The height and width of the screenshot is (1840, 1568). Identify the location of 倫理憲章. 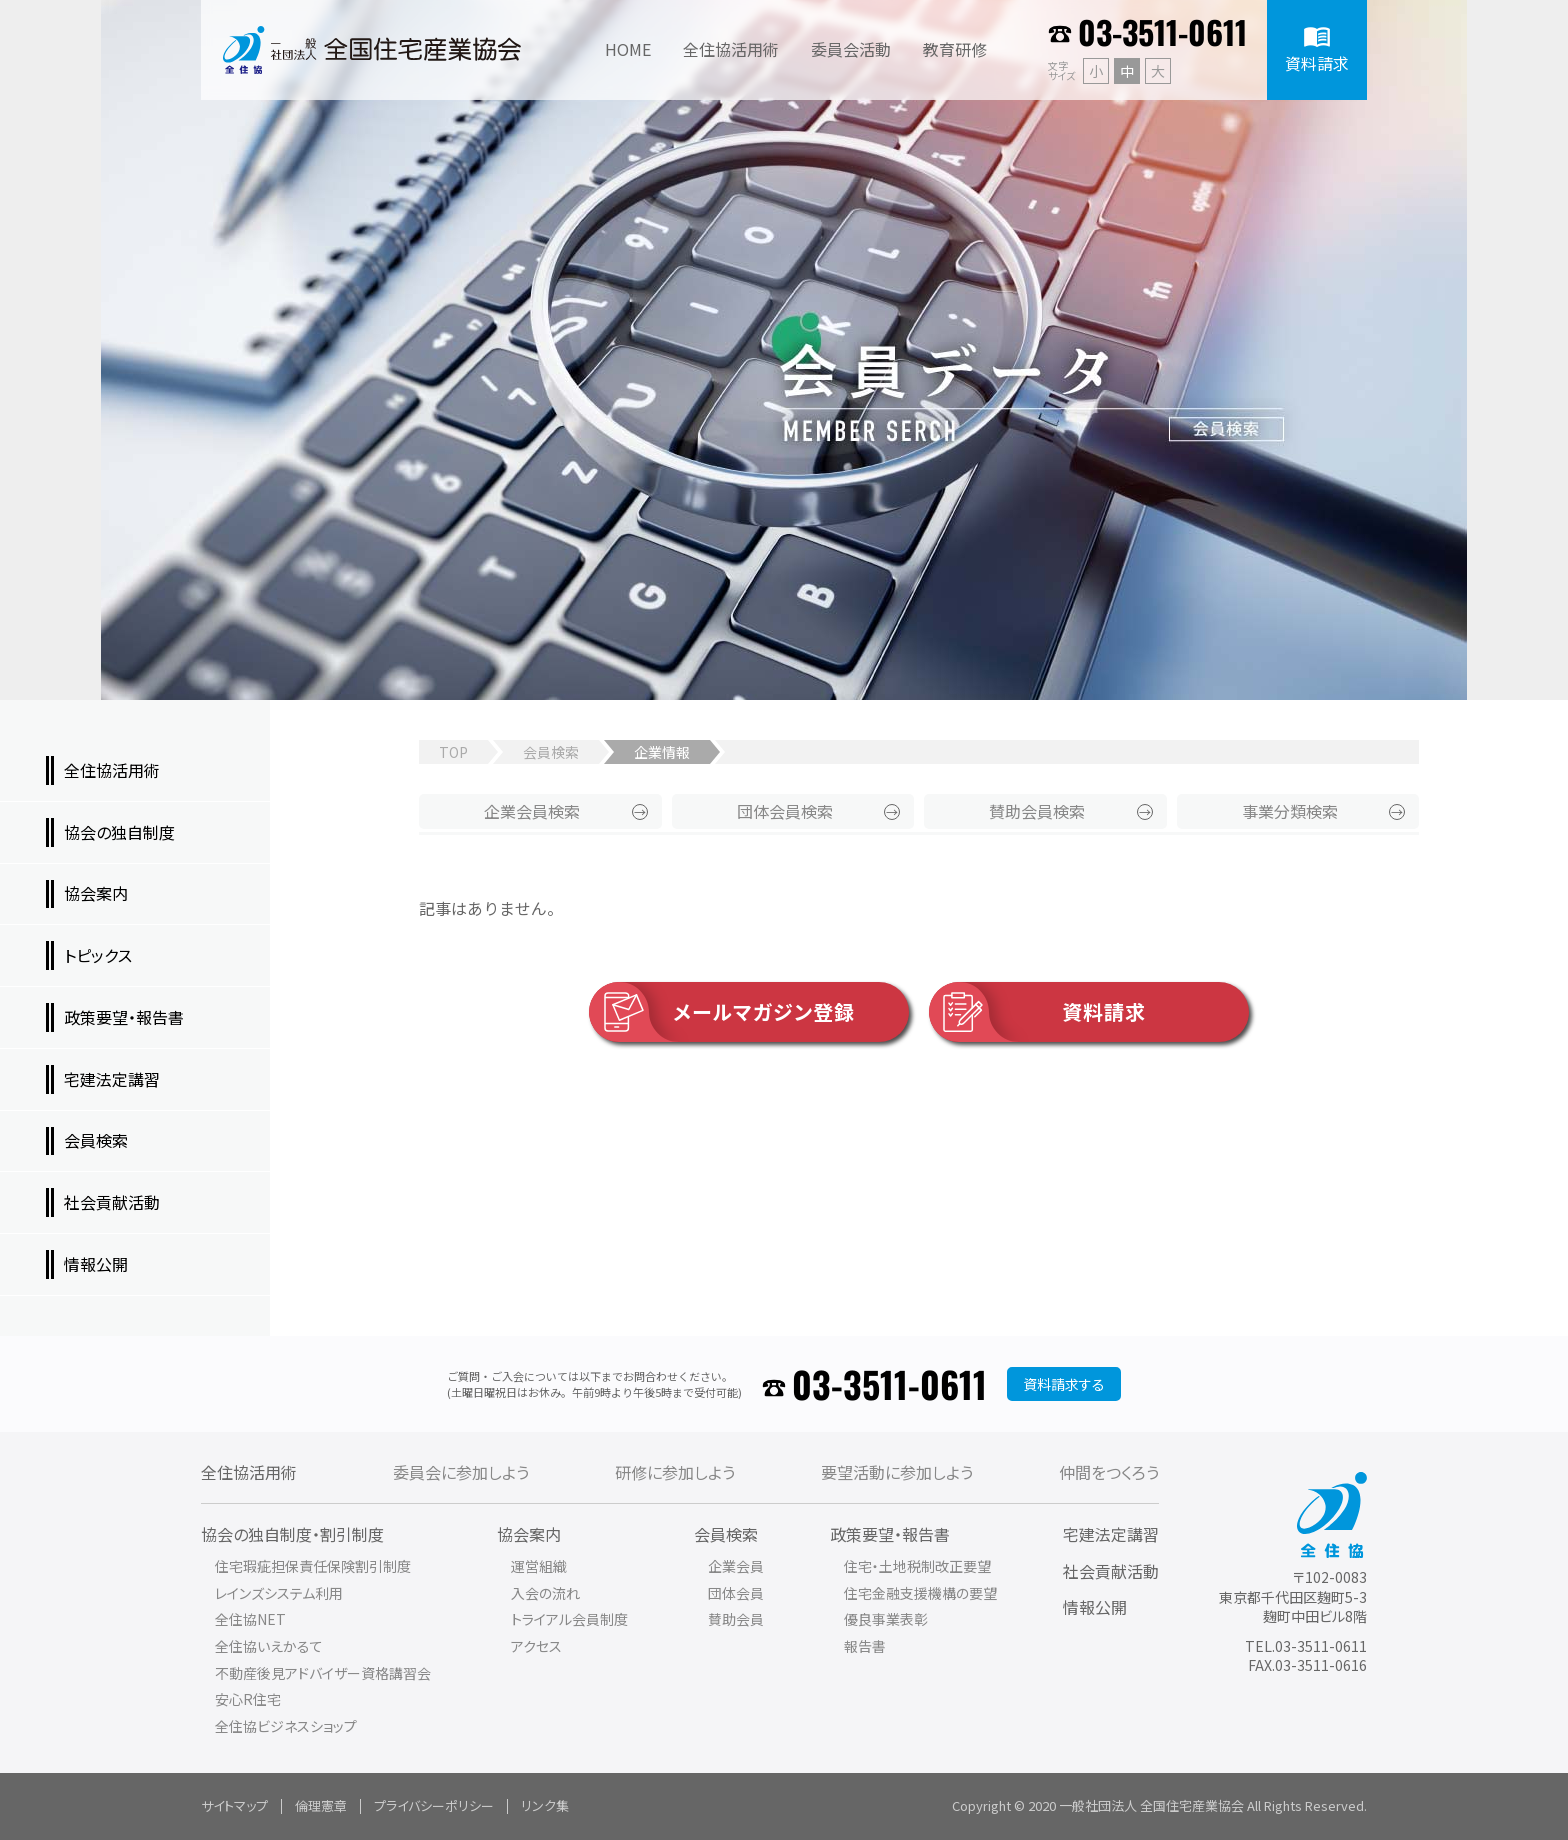
(321, 1805).